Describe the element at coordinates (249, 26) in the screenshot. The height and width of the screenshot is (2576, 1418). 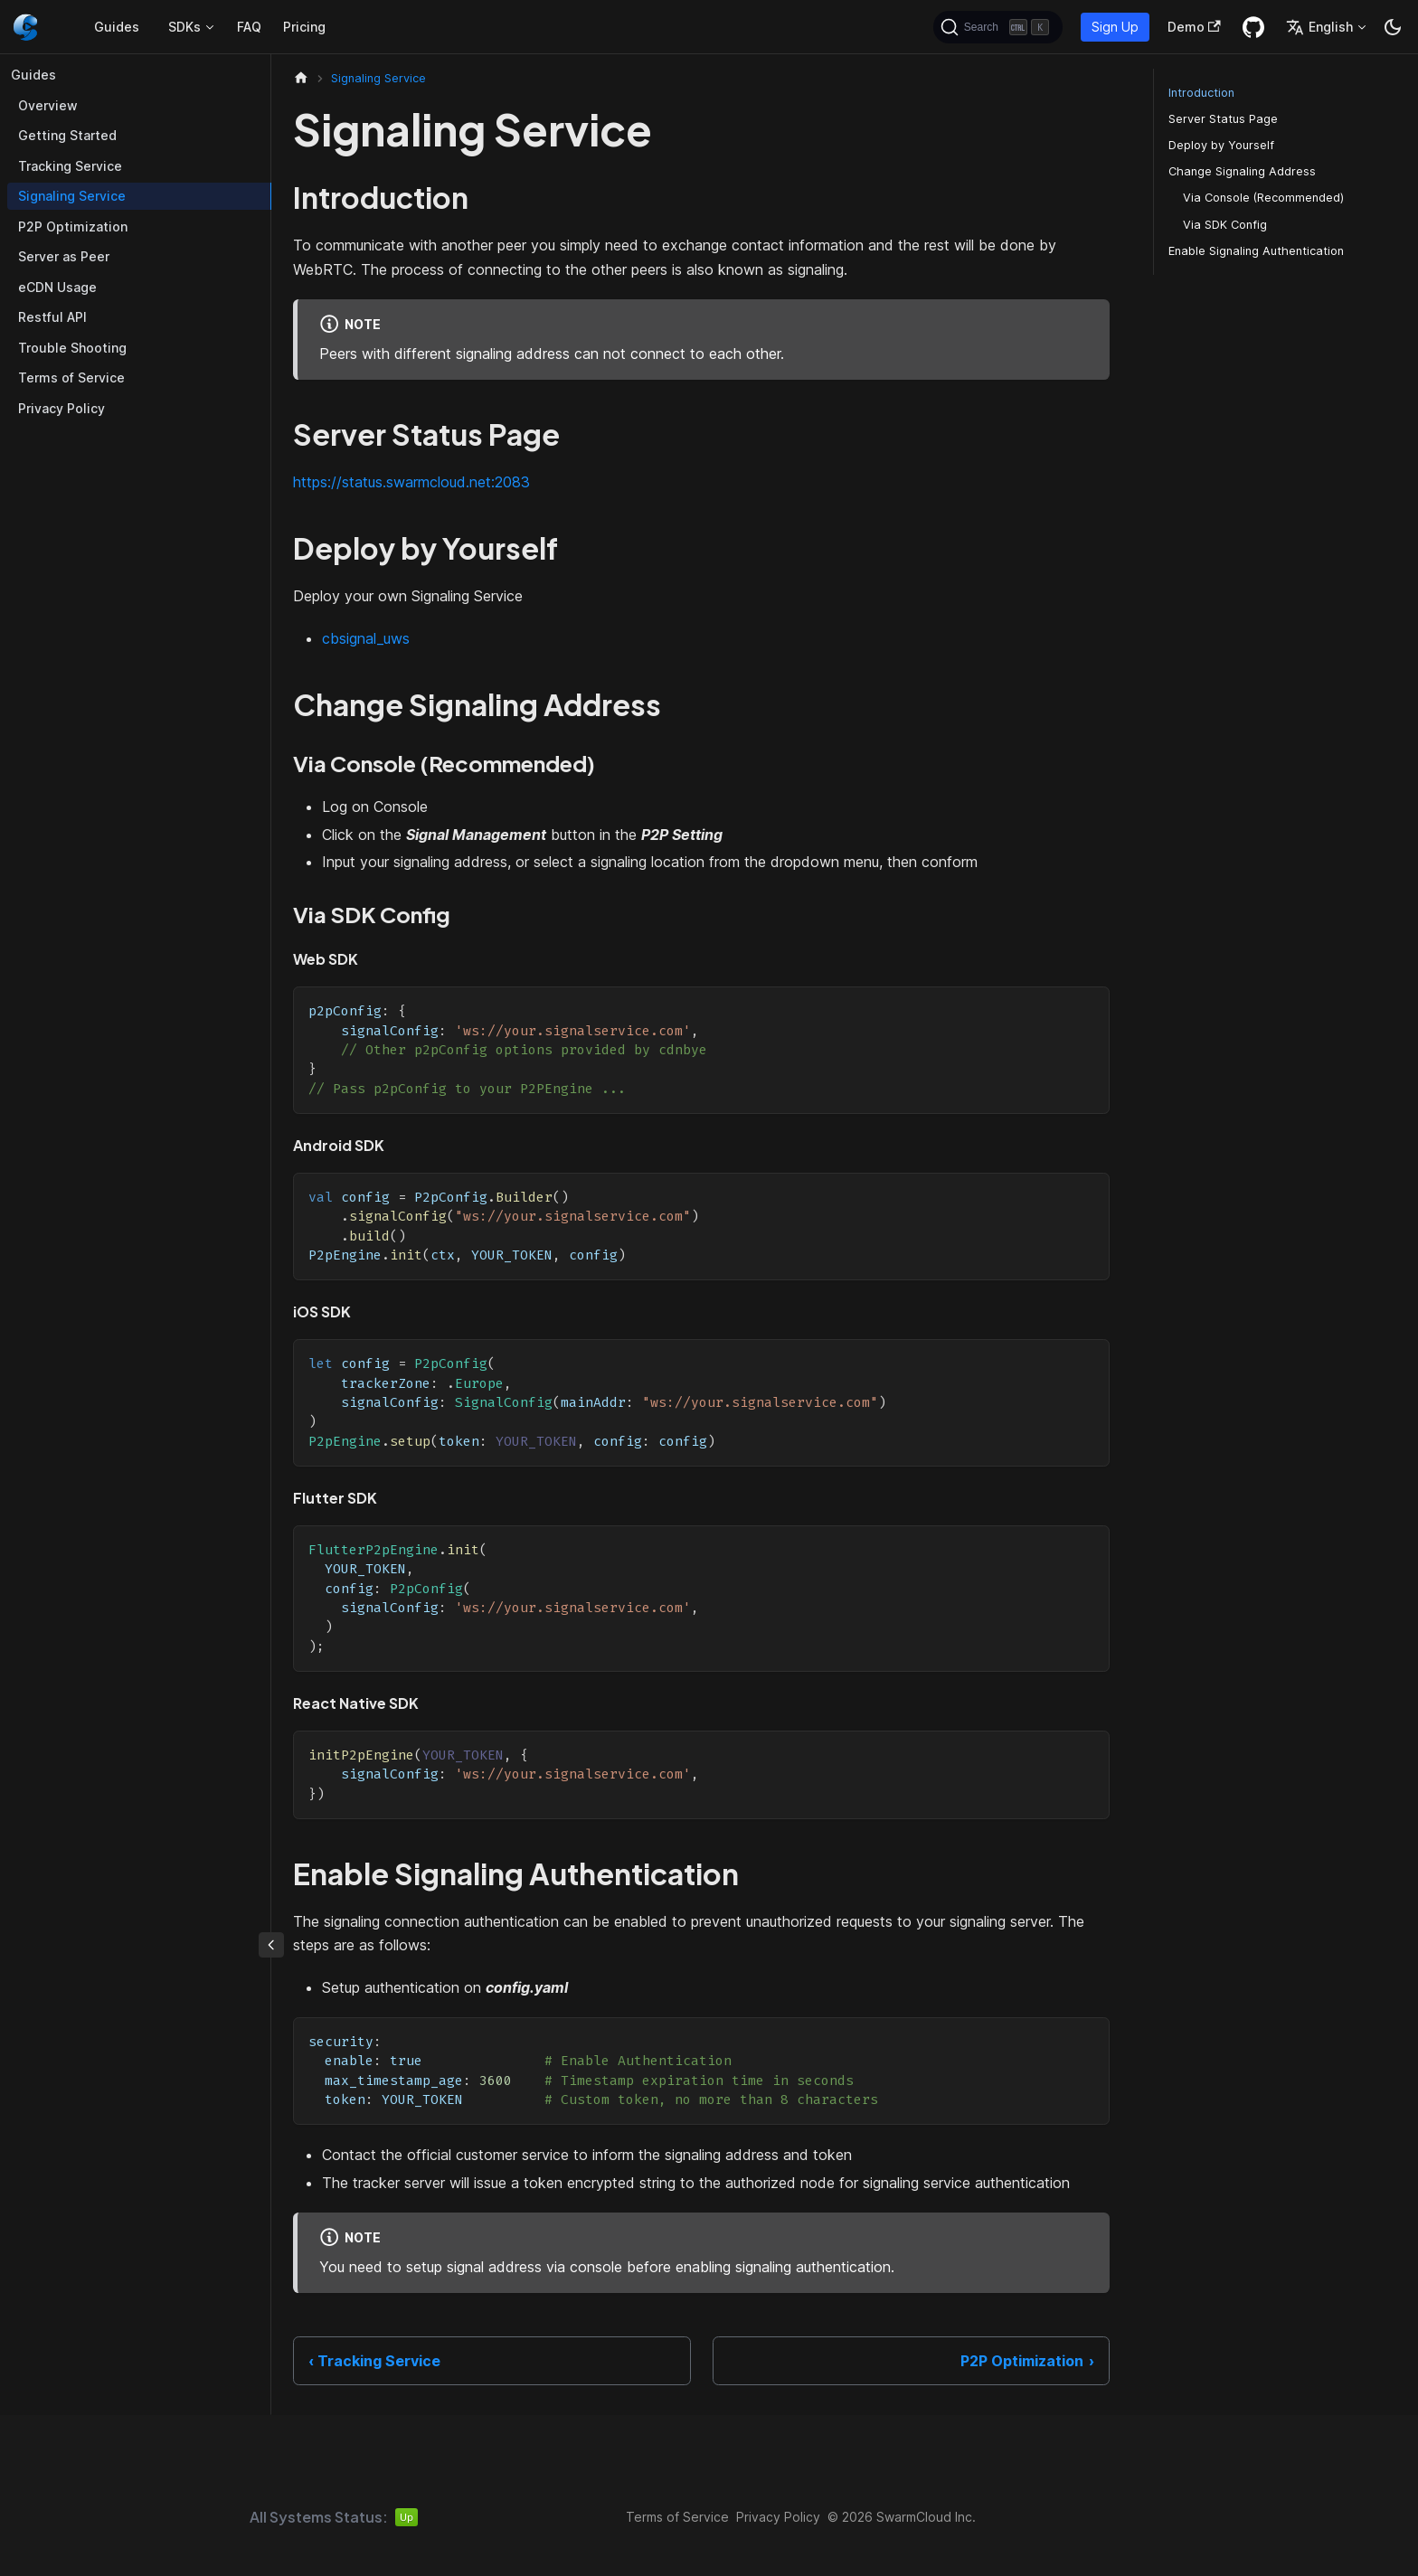
I see `FAQ` at that location.